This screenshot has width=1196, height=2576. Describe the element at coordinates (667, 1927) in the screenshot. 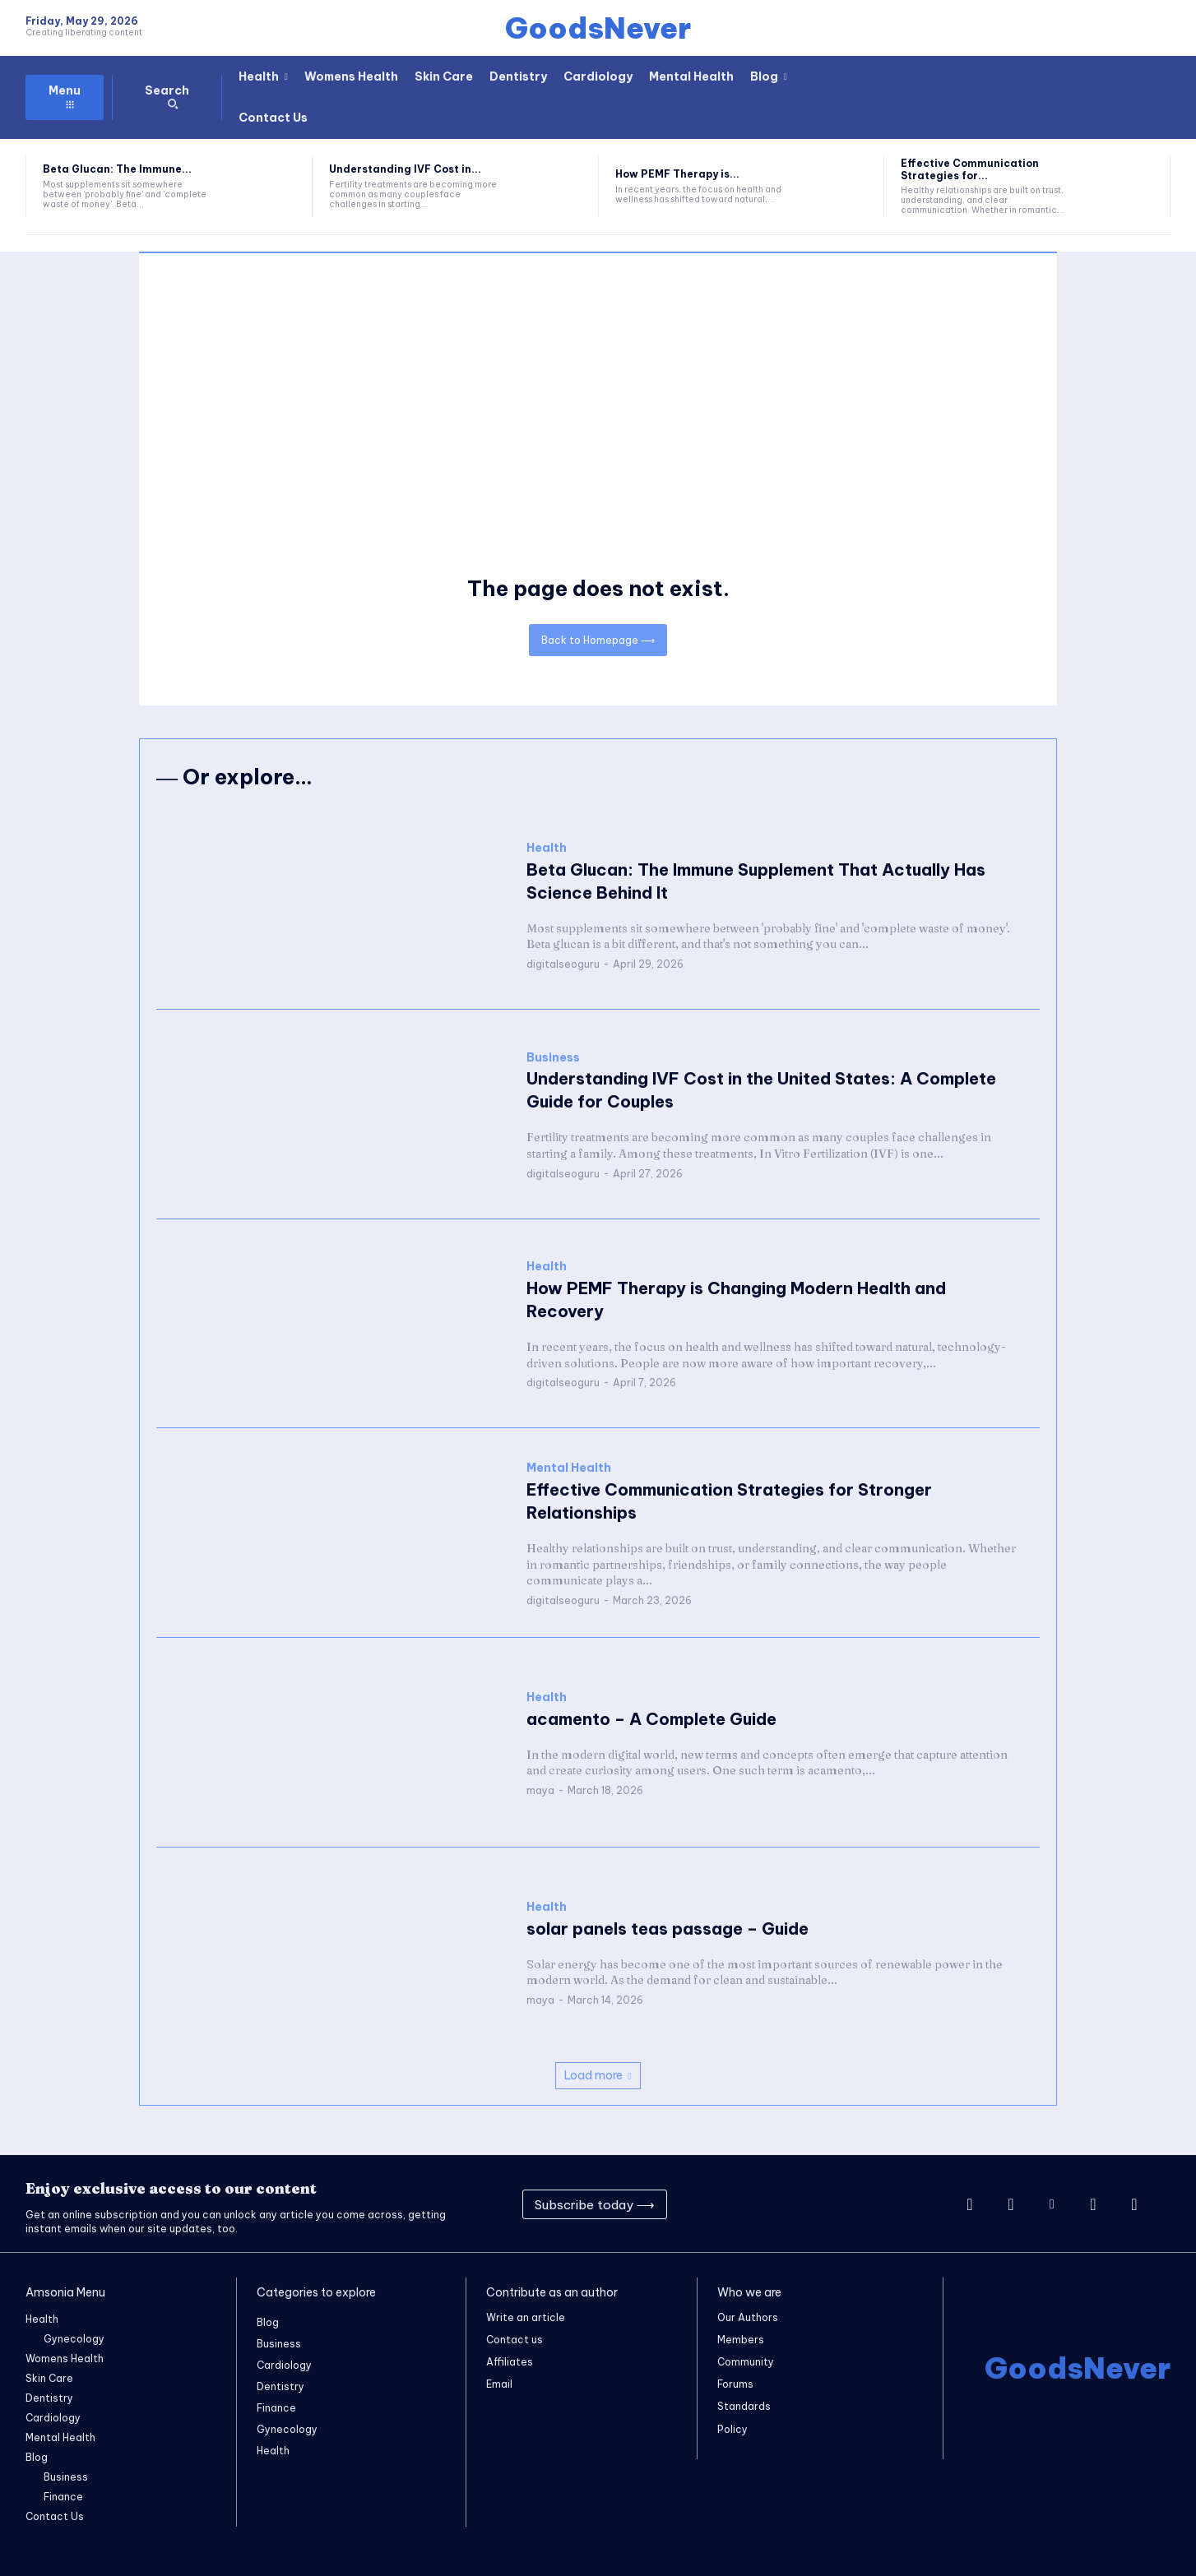

I see `solar panels teas passage – Guide` at that location.